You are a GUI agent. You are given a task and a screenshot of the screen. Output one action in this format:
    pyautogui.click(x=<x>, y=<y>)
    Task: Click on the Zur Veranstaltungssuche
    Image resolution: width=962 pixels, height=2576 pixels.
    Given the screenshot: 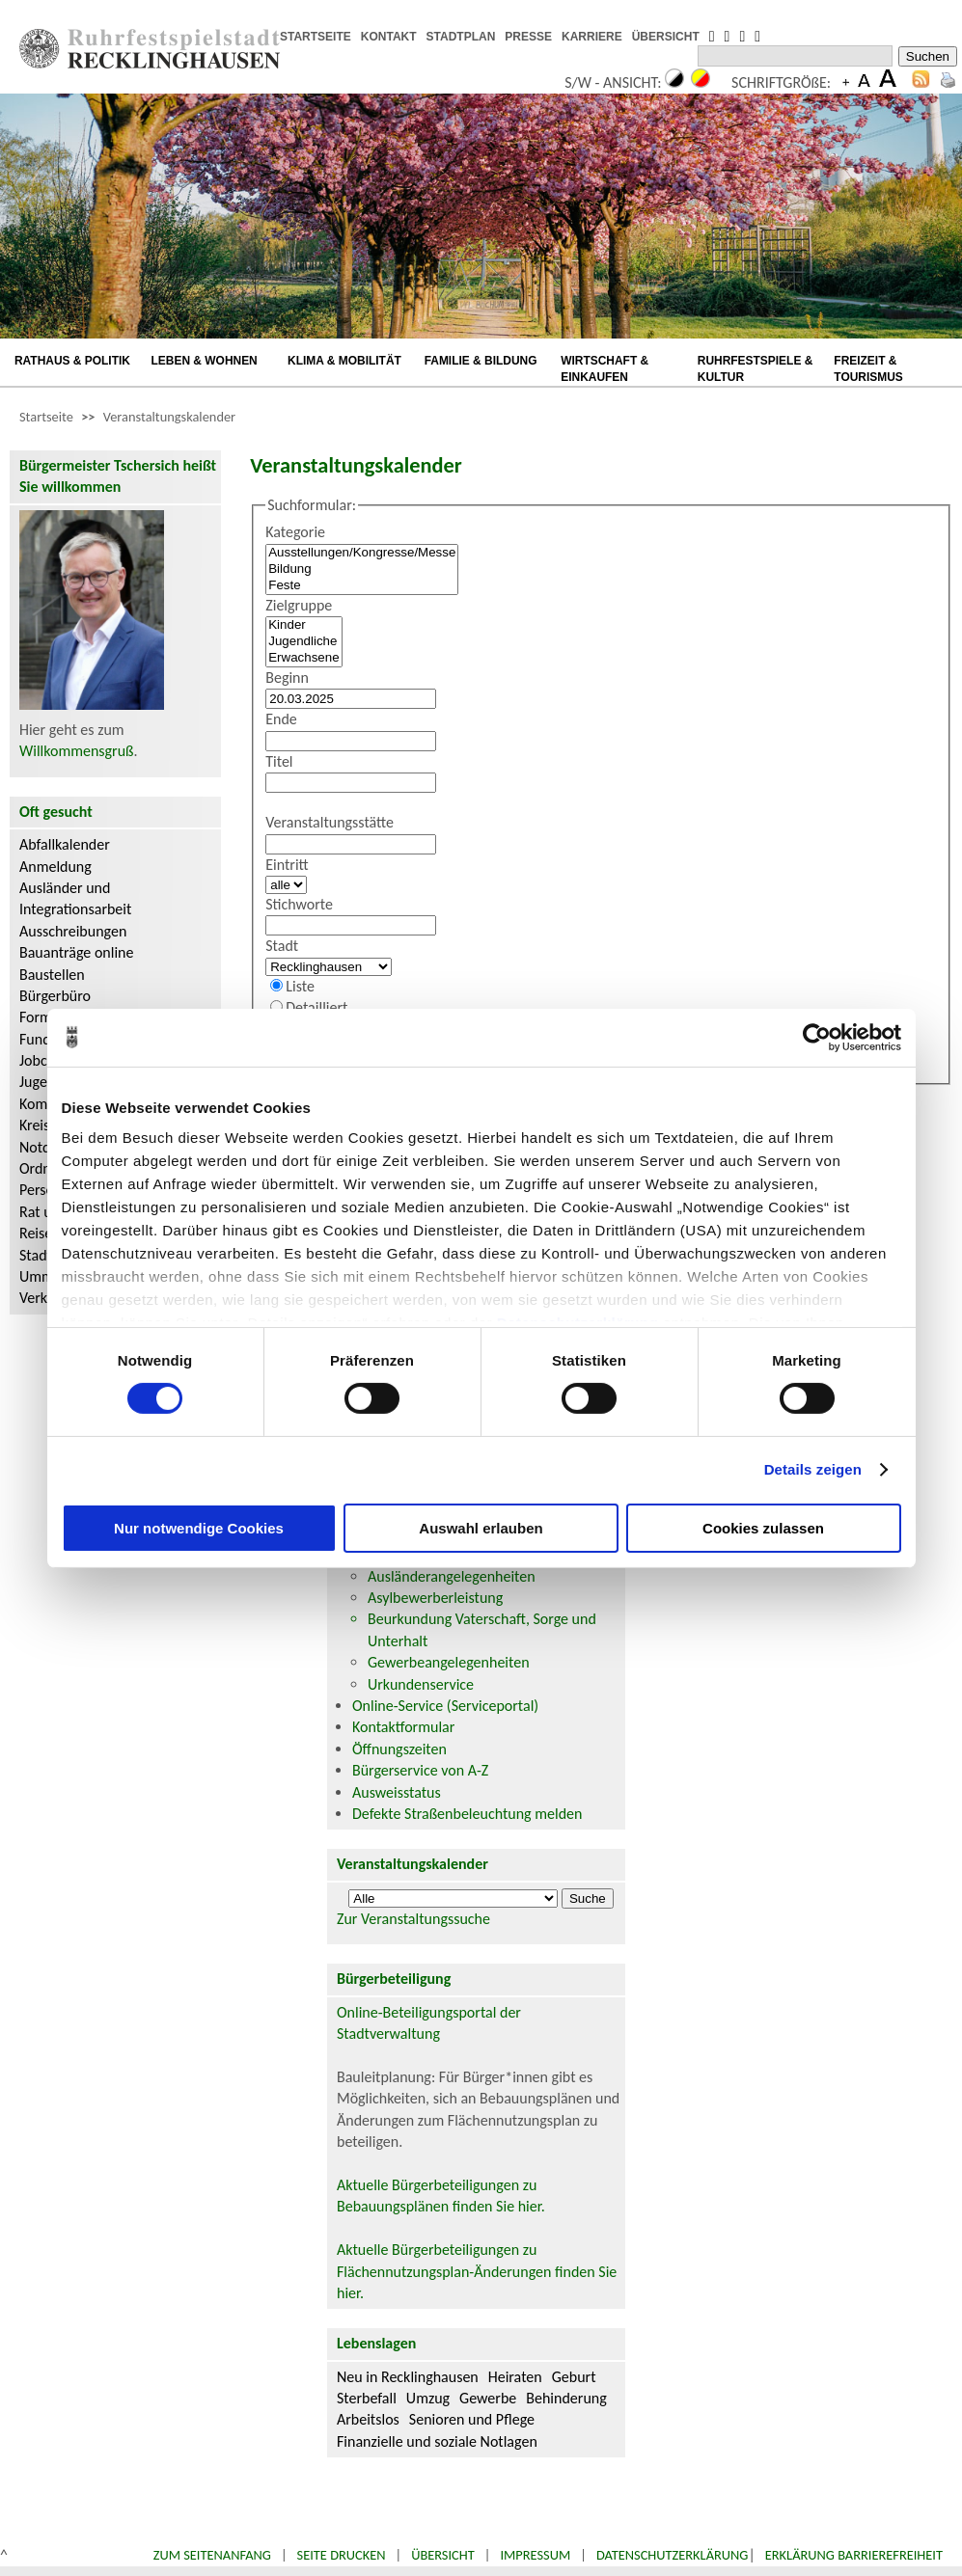 What is the action you would take?
    pyautogui.click(x=413, y=1919)
    